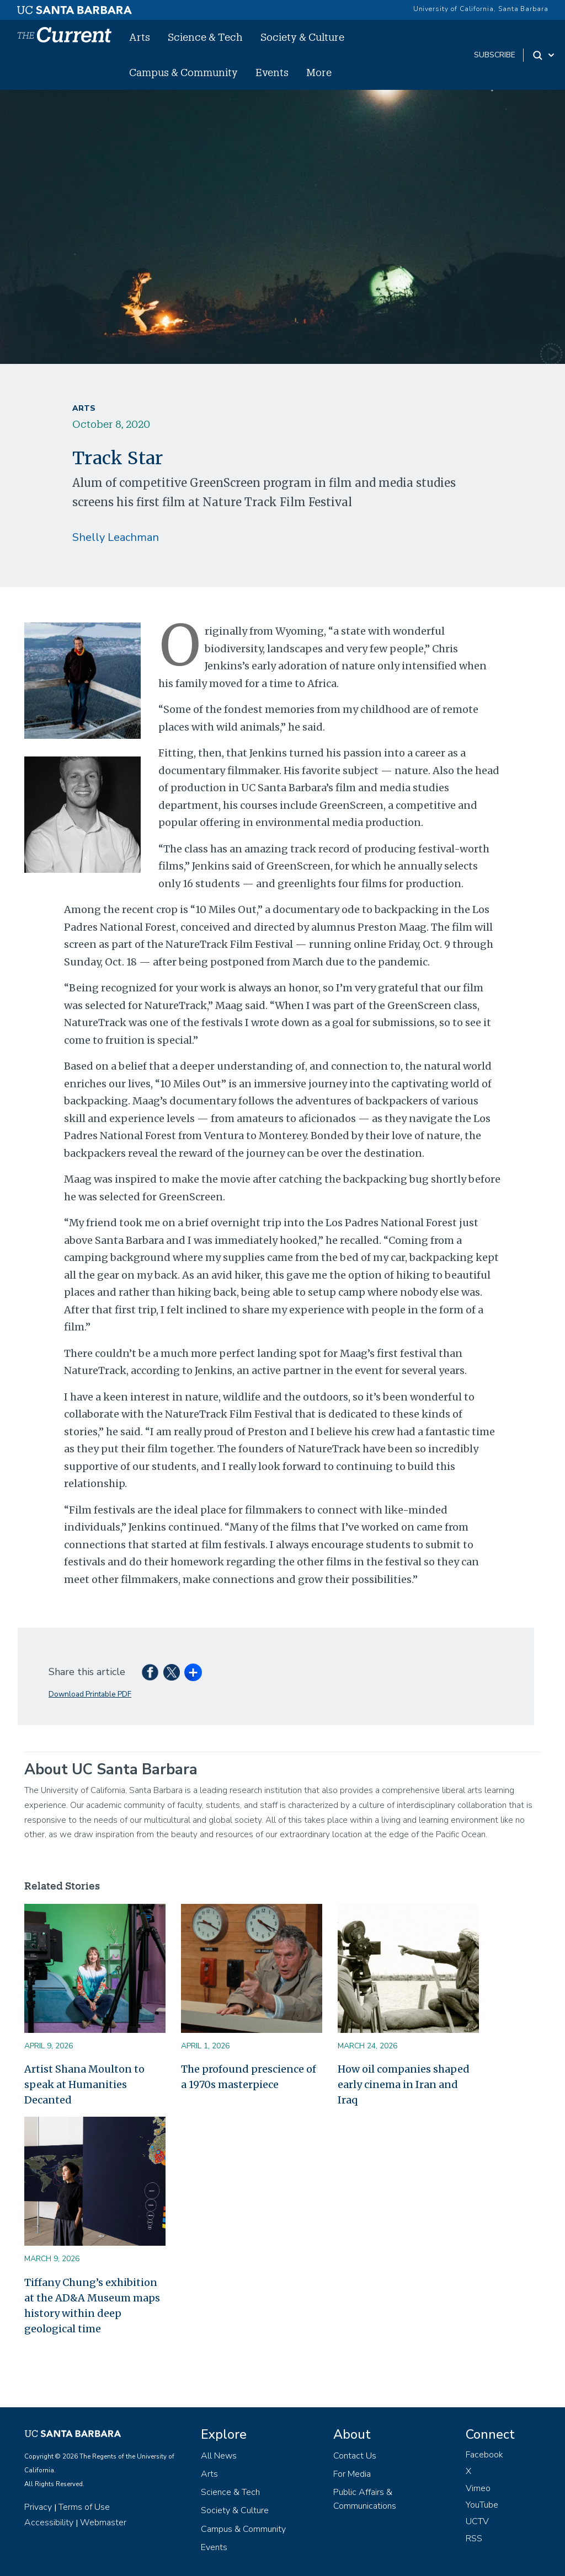 This screenshot has width=565, height=2576. Describe the element at coordinates (90, 1694) in the screenshot. I see `Download Printable PDF` at that location.